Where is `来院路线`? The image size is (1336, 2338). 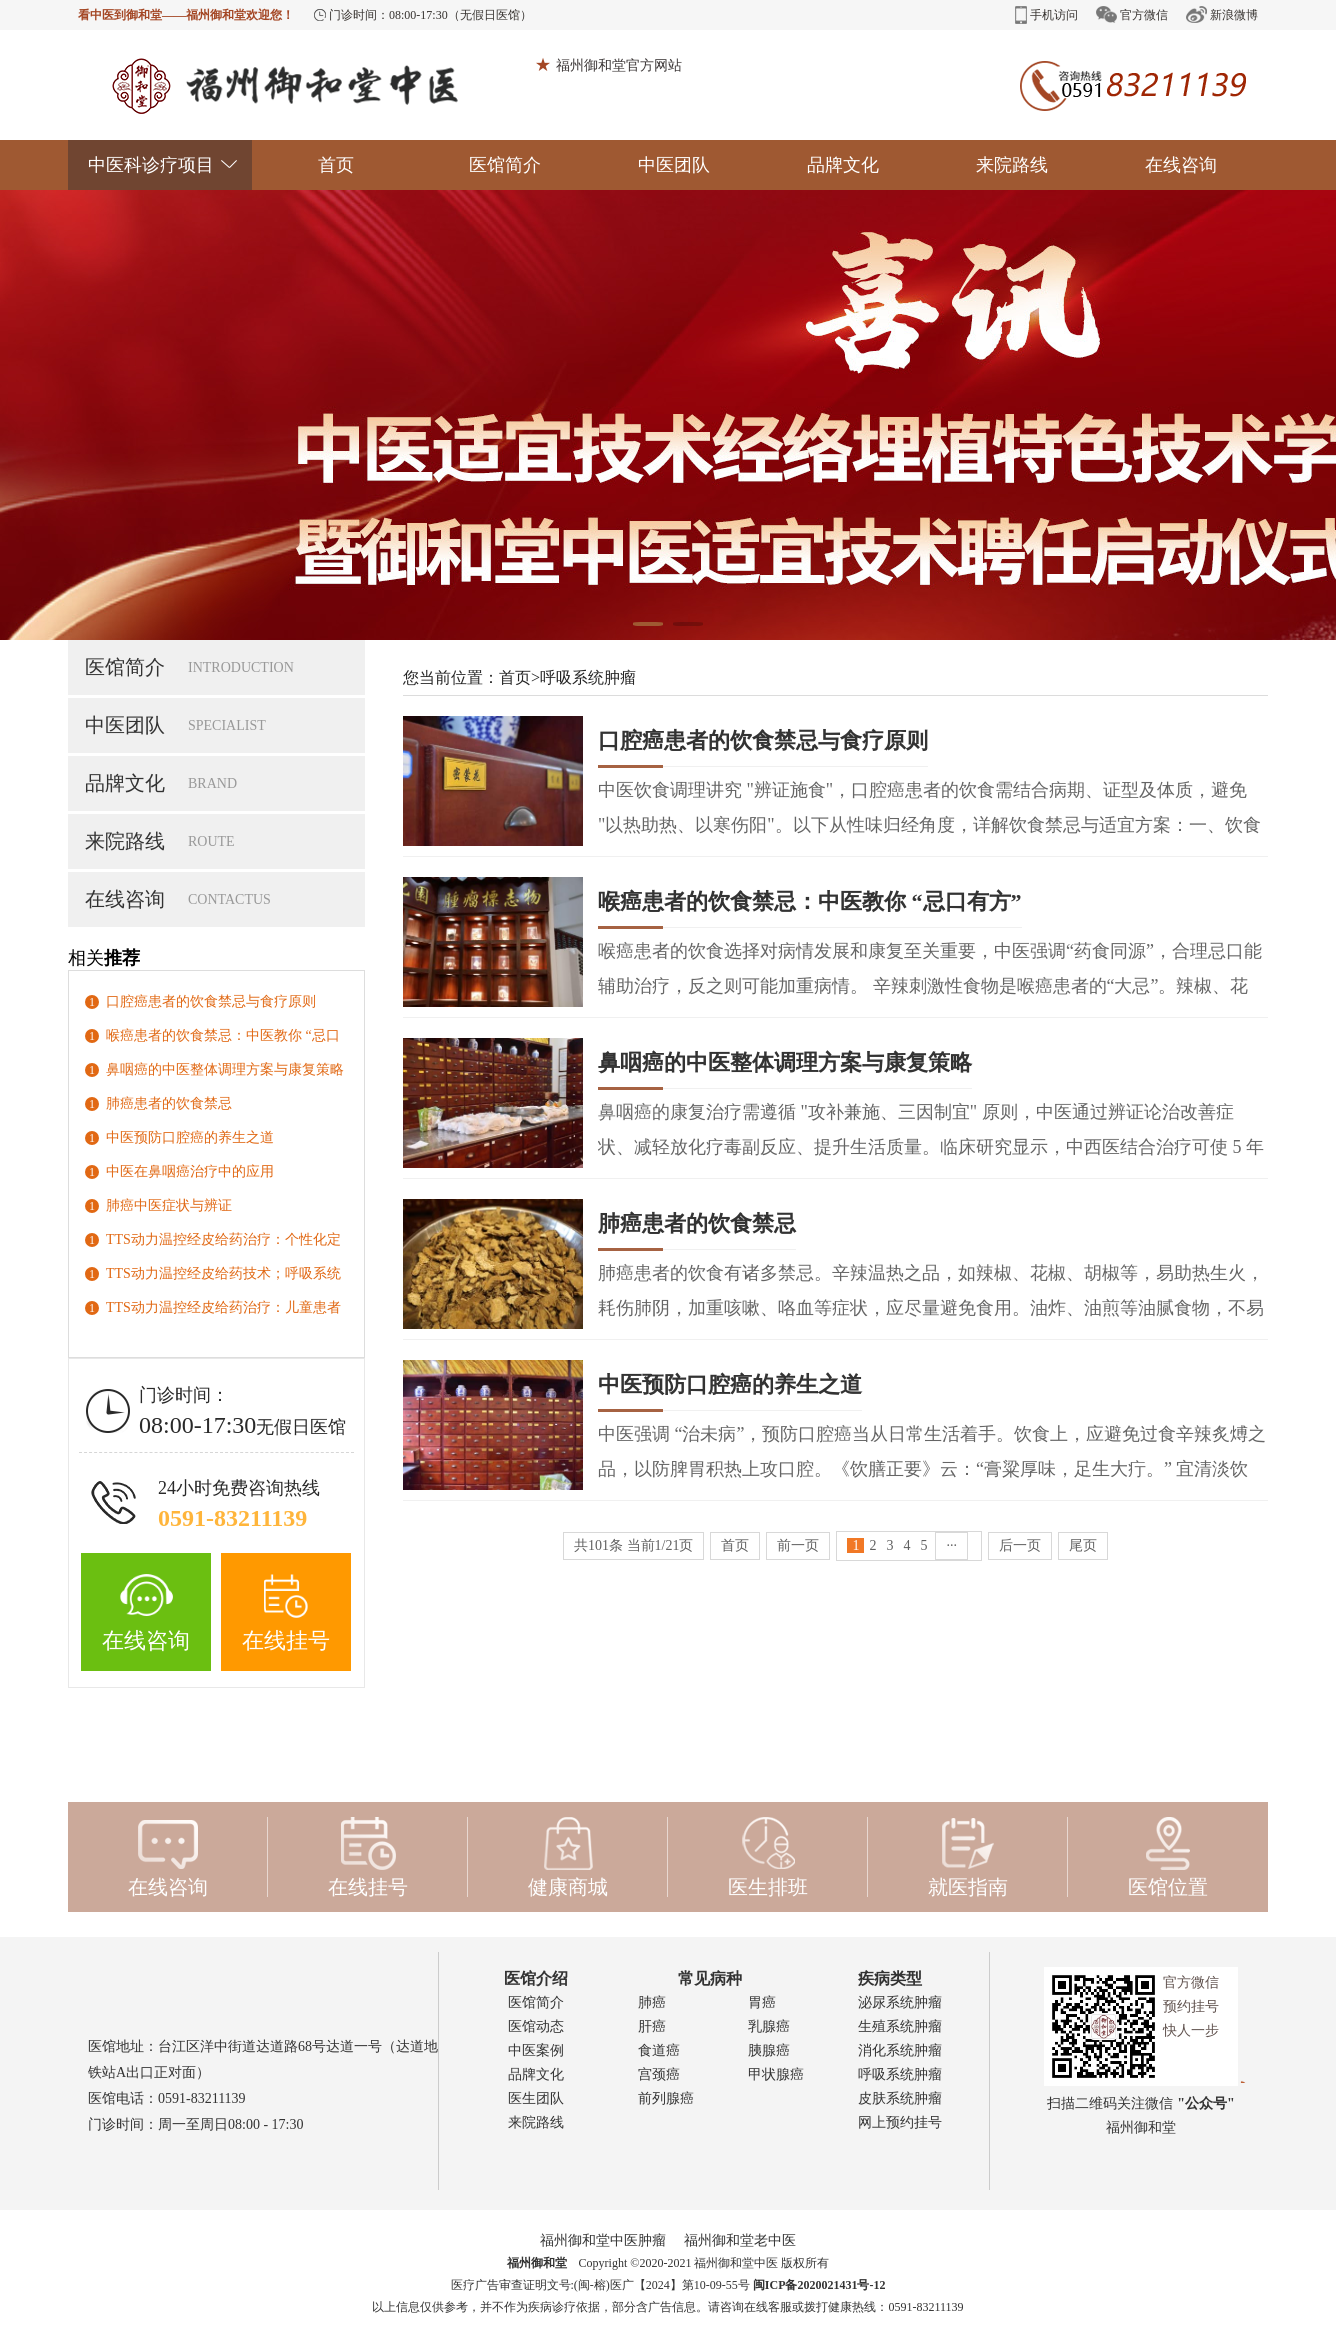 来院路线 is located at coordinates (1012, 165).